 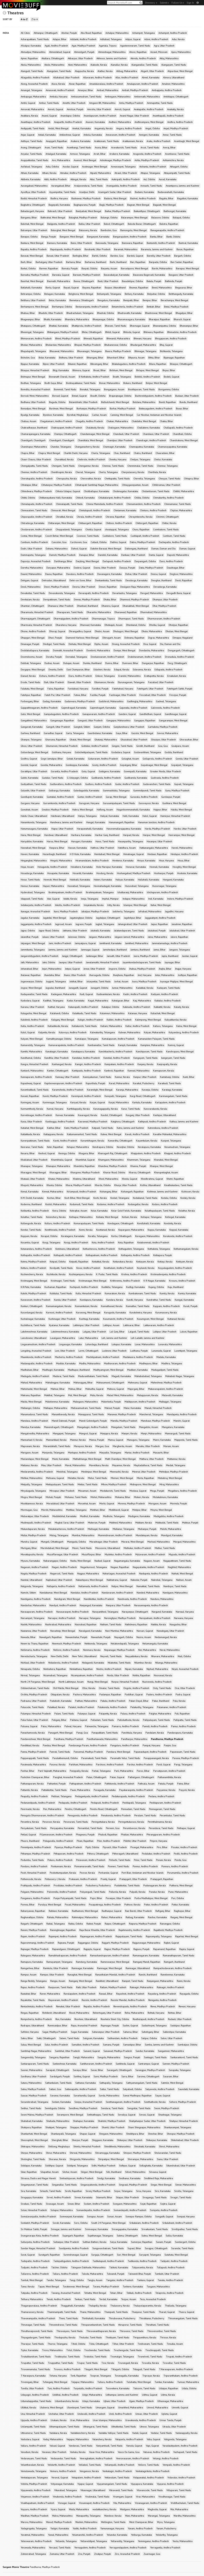 What do you see at coordinates (182, 1554) in the screenshot?
I see `Mypadu, Andhra Pradesh` at bounding box center [182, 1554].